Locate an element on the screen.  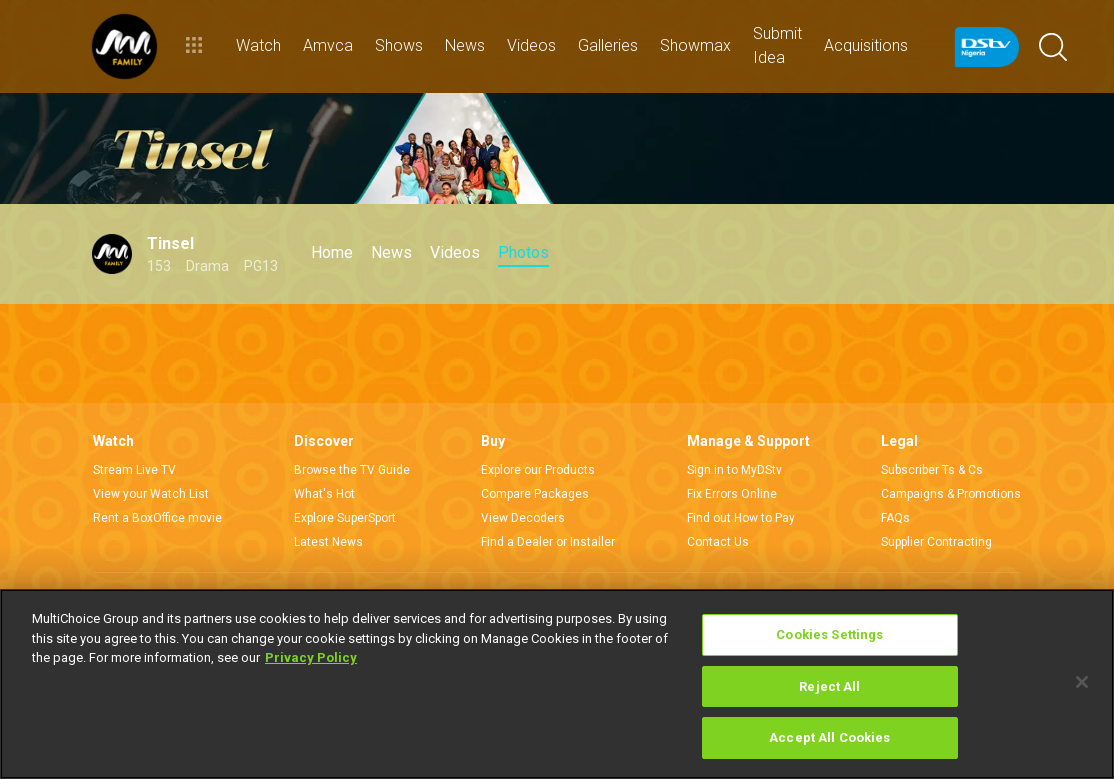
Privacy Policy [More information about your privacy] is located at coordinates (311, 657).